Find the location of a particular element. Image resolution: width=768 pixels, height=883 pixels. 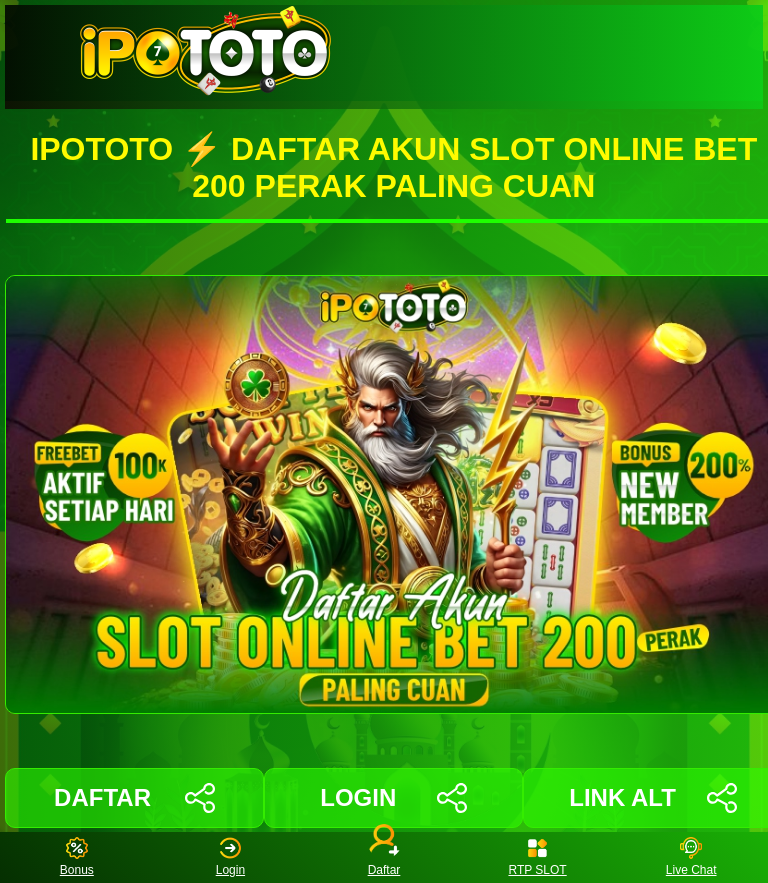

Daftar is located at coordinates (384, 857).